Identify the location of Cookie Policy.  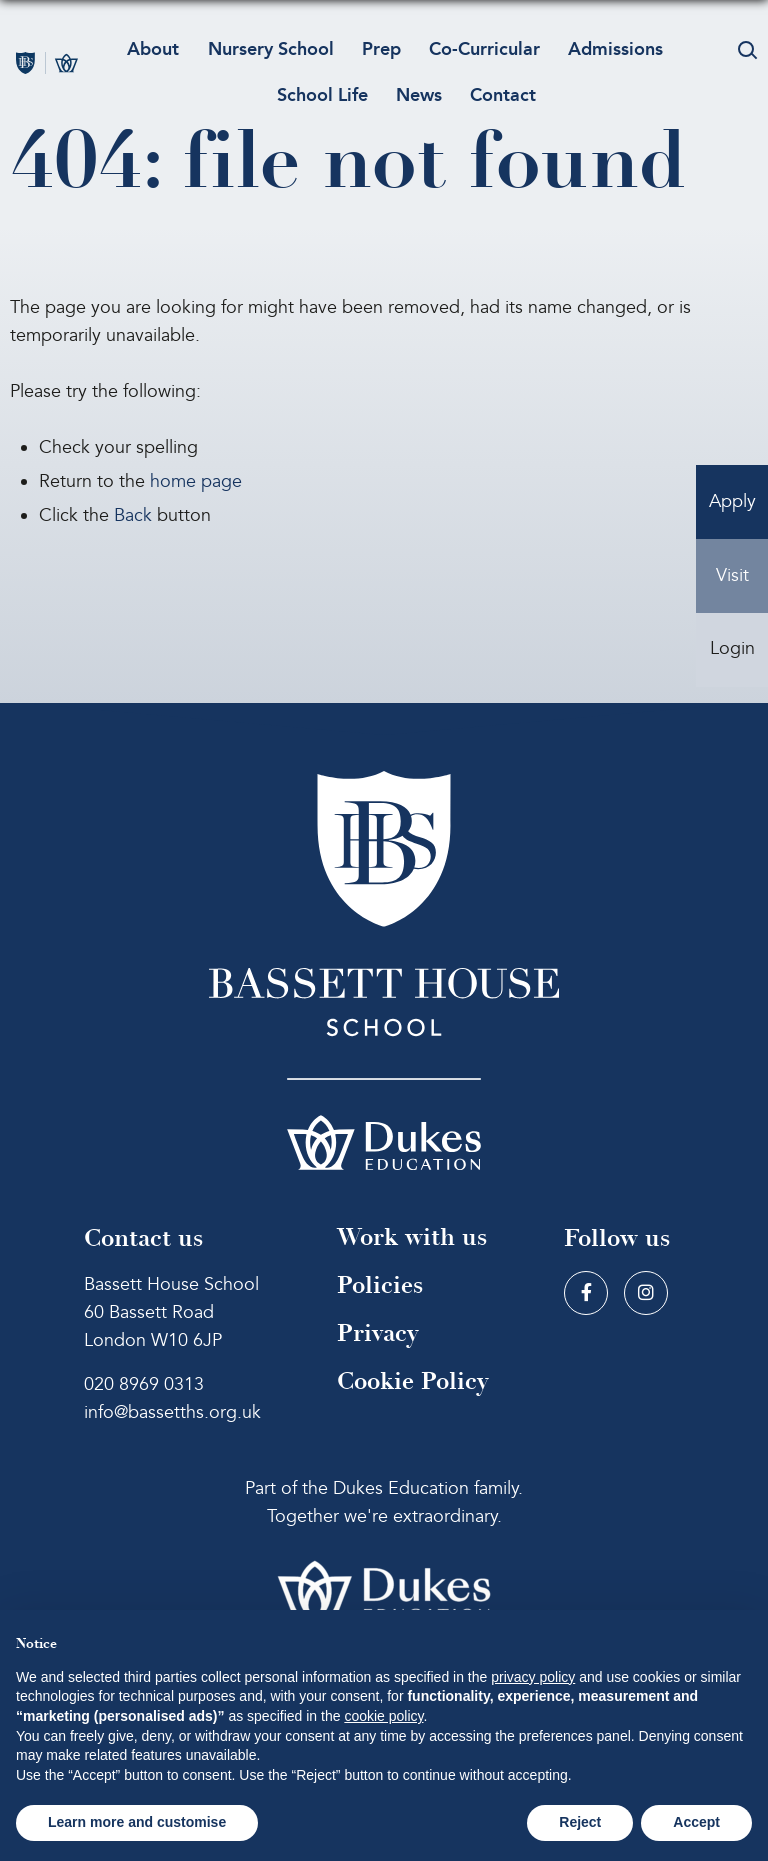
(413, 1381).